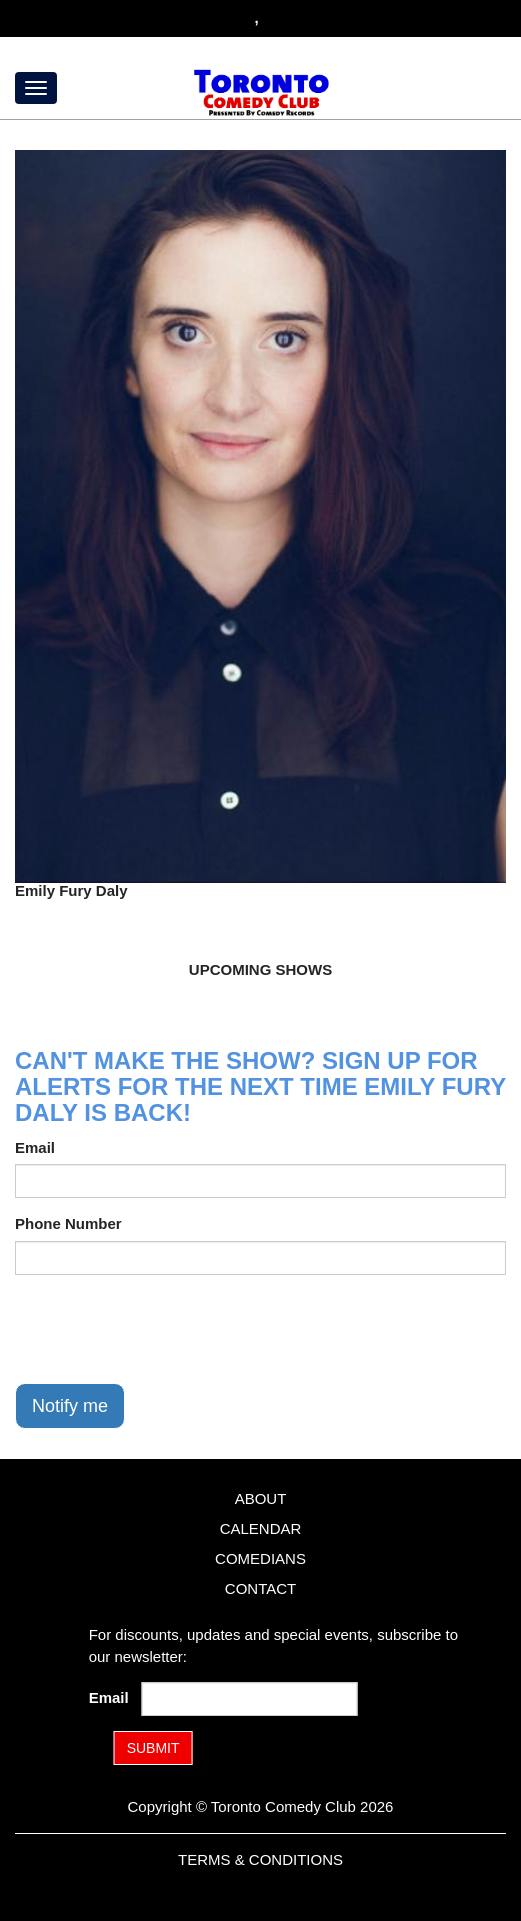  I want to click on About [Go To About Page], so click(261, 1498).